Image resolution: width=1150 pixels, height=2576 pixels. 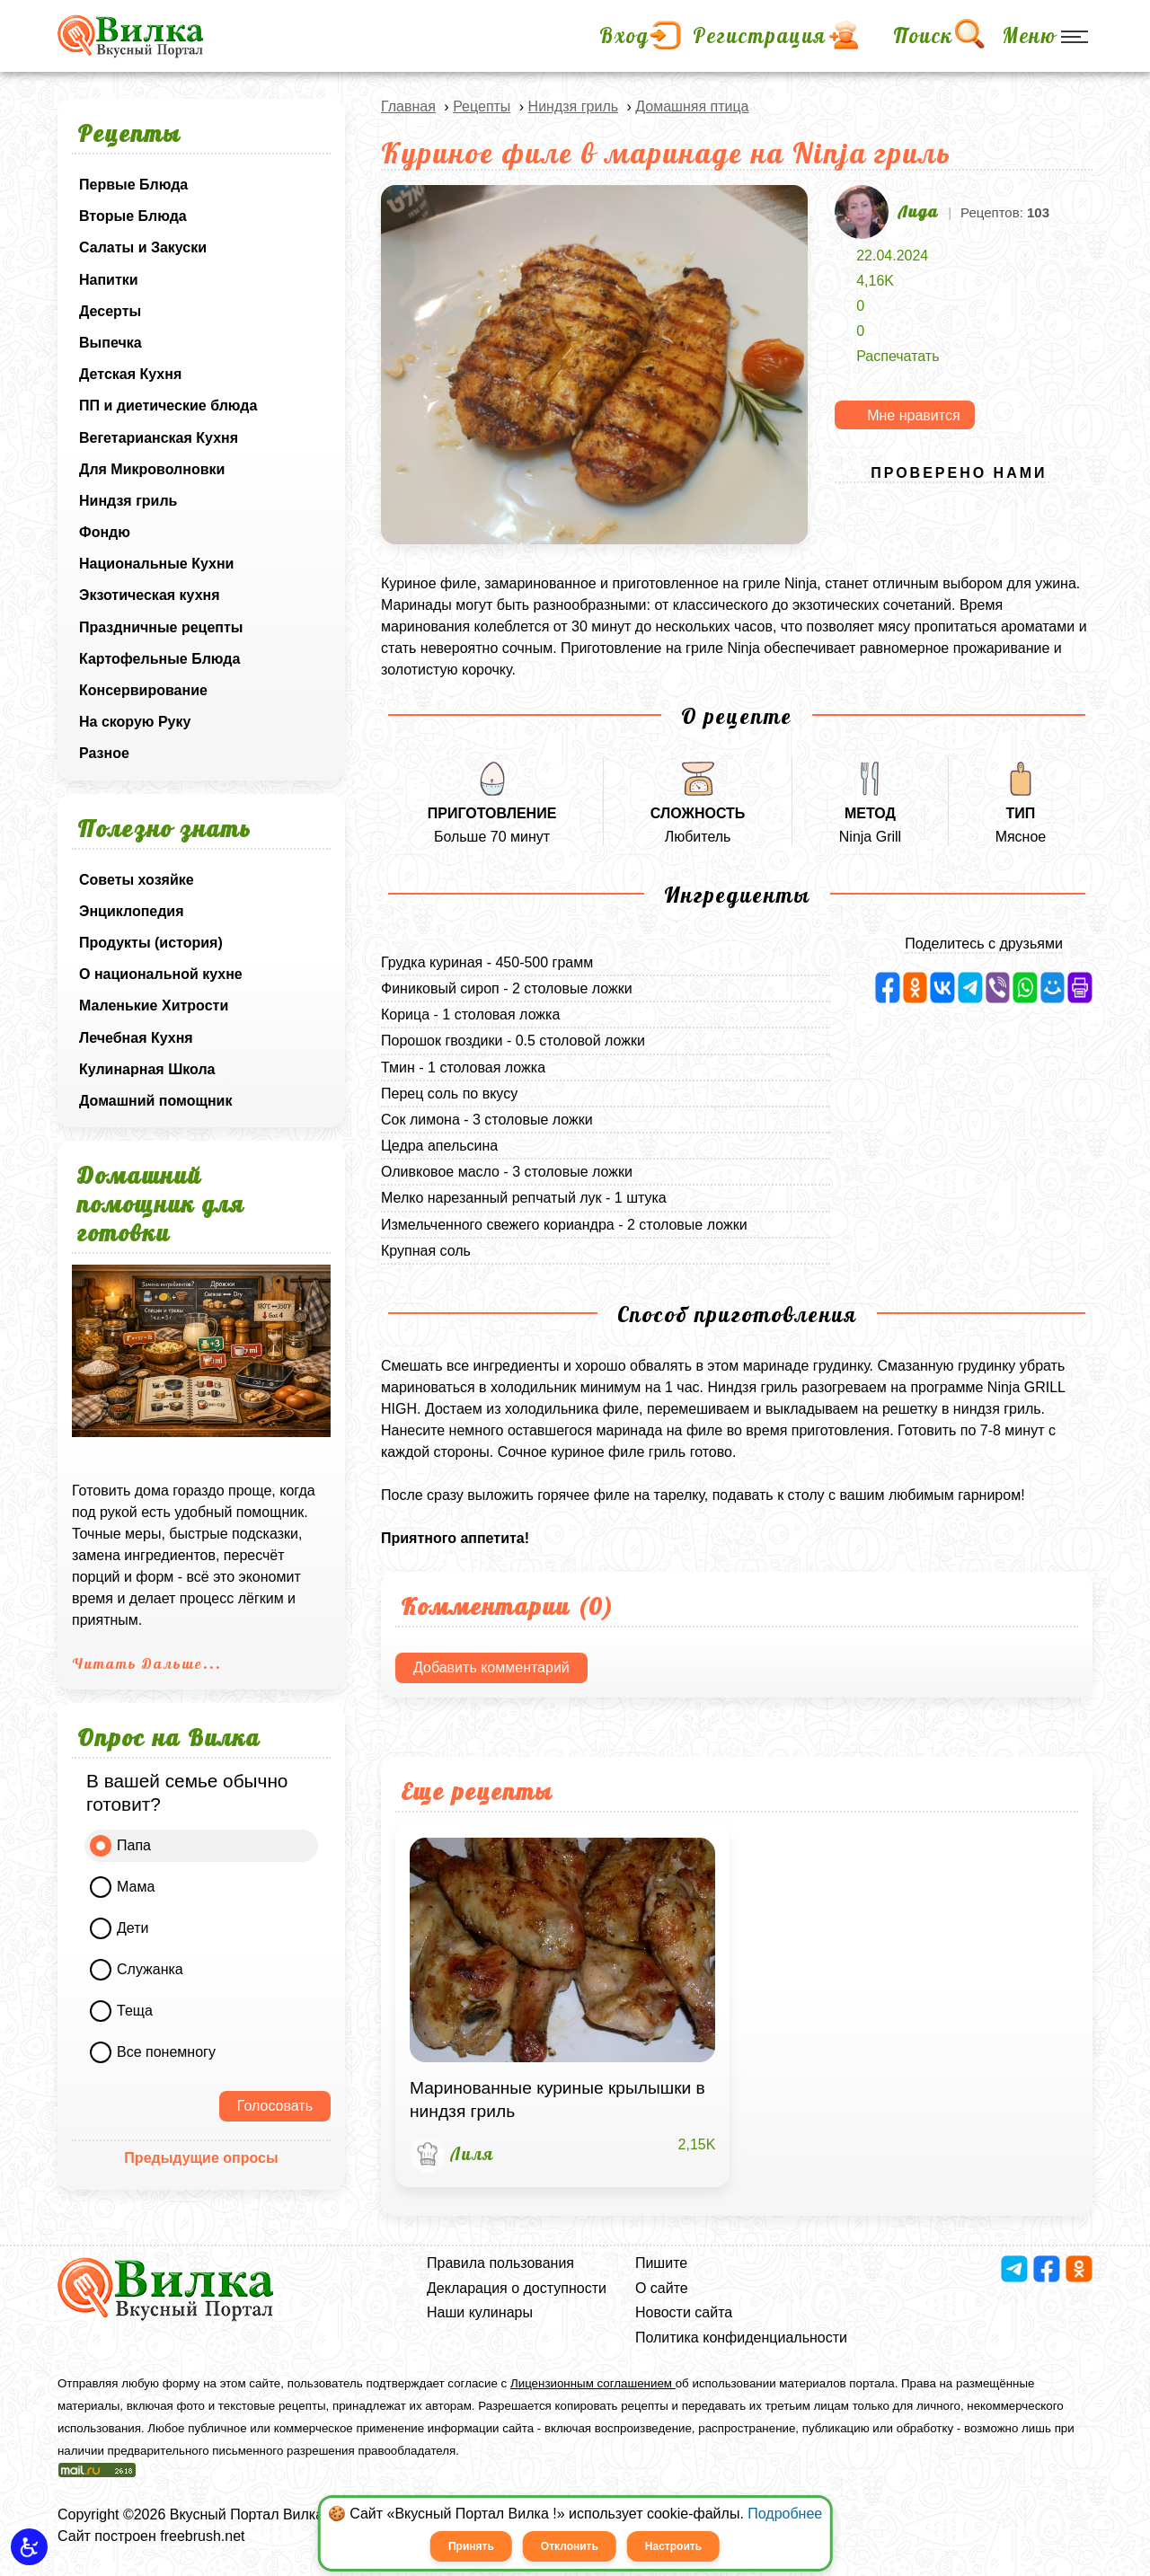 What do you see at coordinates (785, 2513) in the screenshot?
I see `Подробнее` at bounding box center [785, 2513].